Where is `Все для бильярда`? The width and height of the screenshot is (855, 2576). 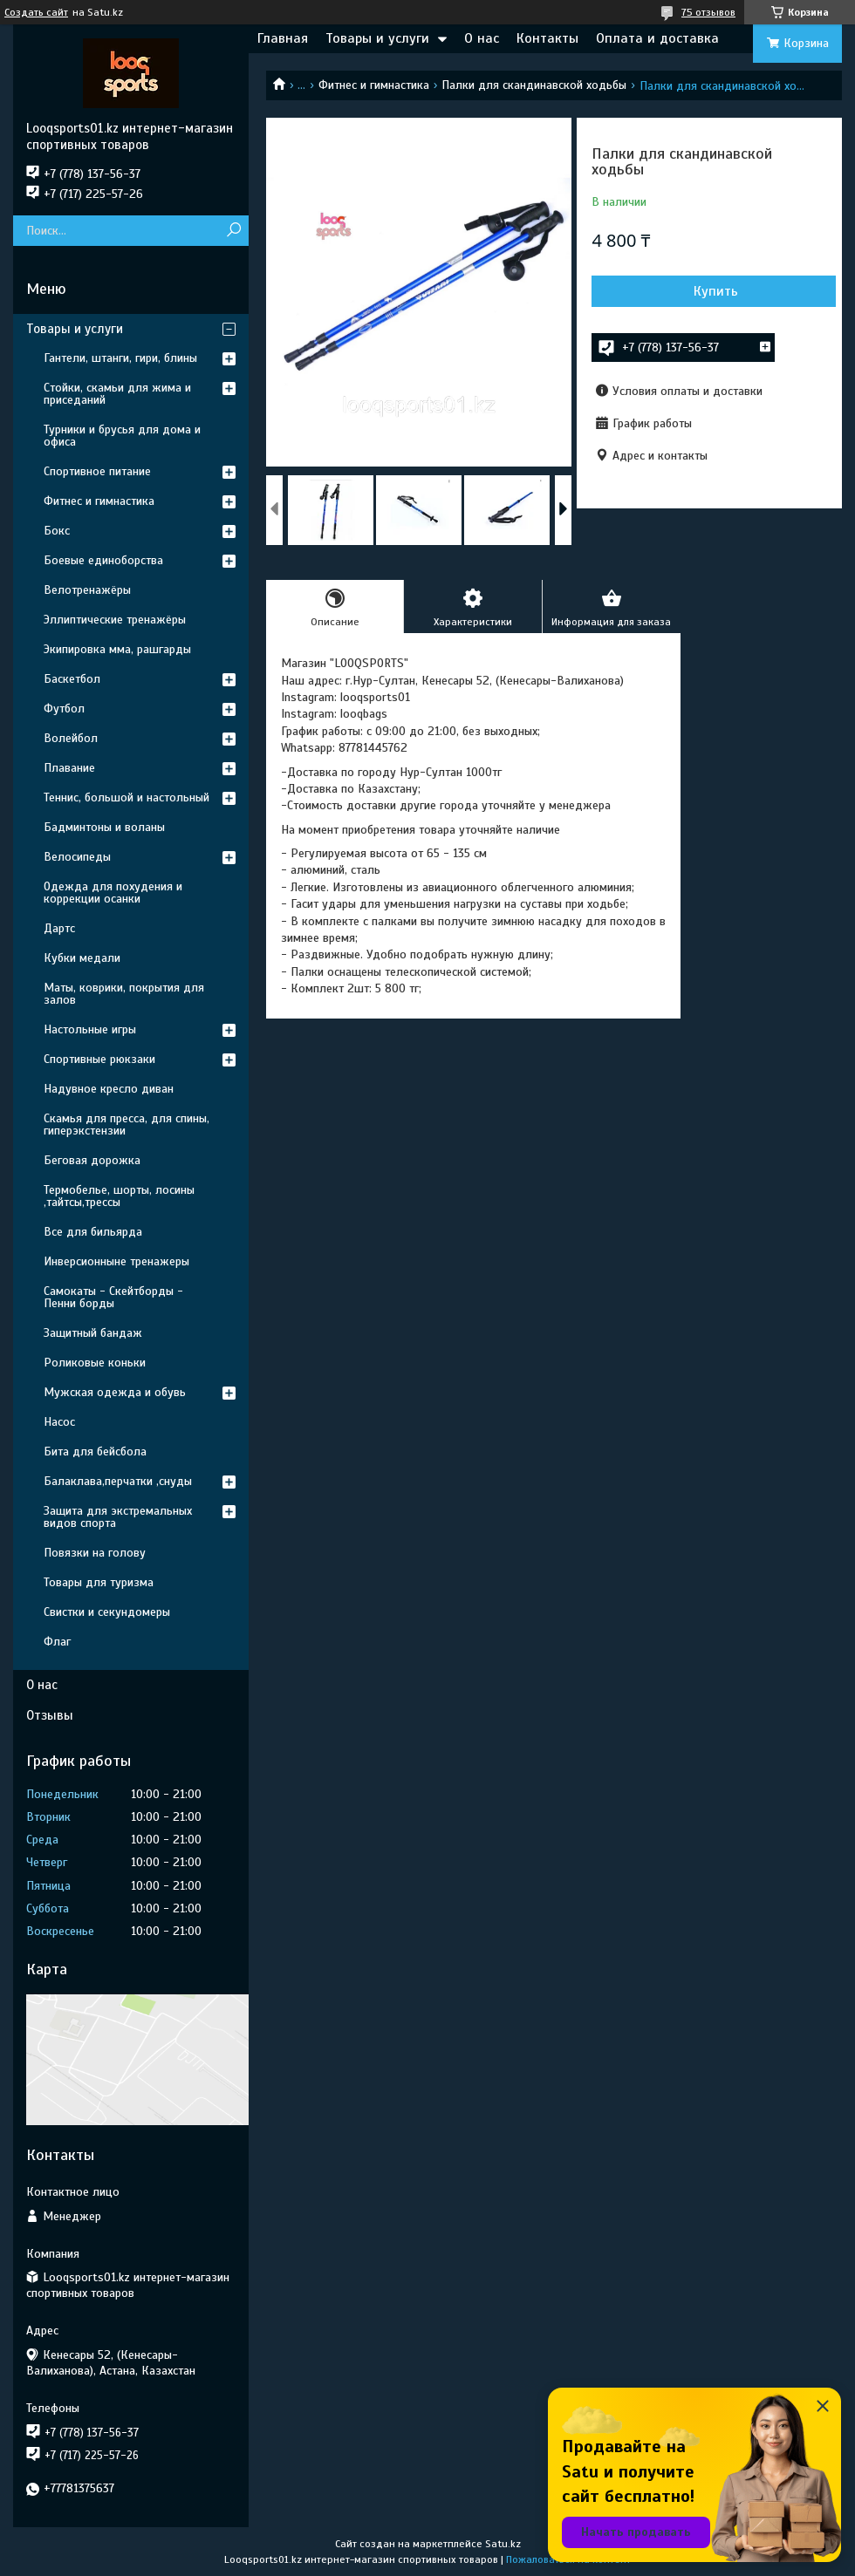
Все для бильярда is located at coordinates (93, 1231).